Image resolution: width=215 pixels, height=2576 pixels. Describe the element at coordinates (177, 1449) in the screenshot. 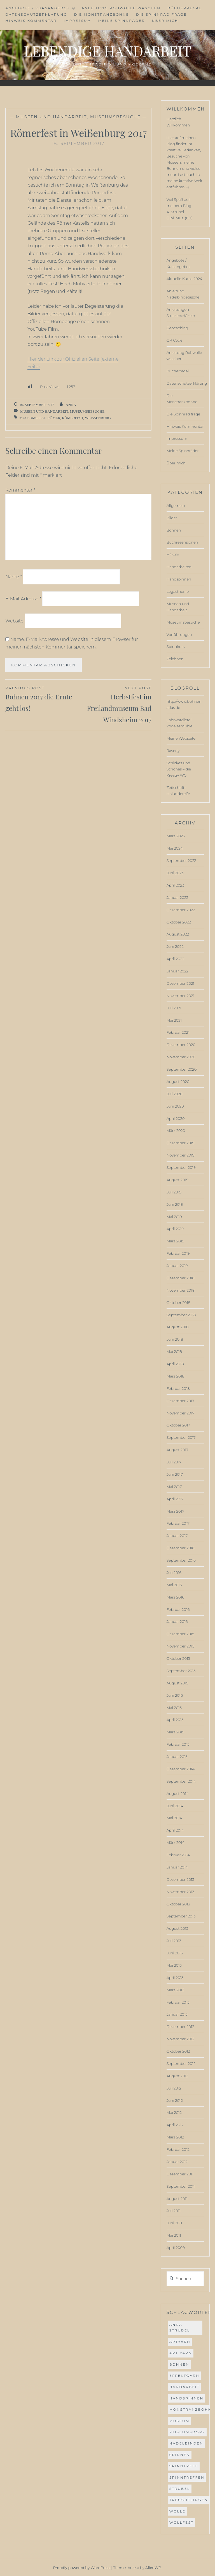

I see `August 2017` at that location.